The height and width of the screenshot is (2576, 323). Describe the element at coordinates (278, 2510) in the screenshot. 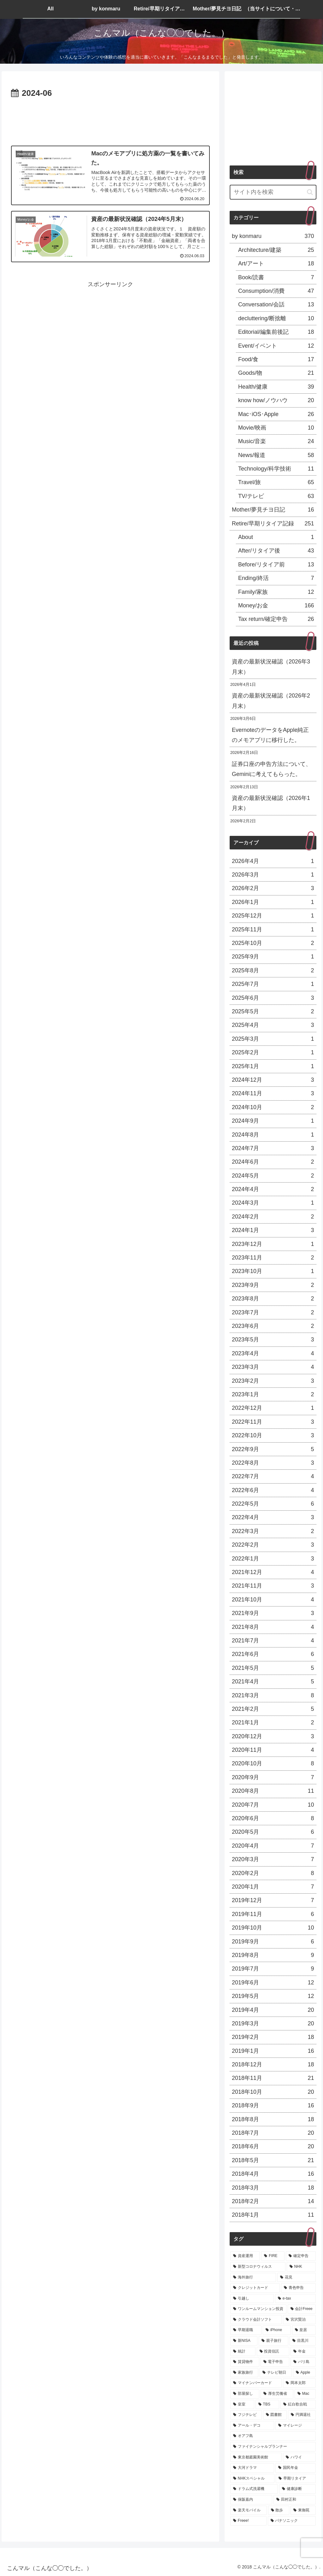

I see `[散歩 (4個の項目)]` at that location.